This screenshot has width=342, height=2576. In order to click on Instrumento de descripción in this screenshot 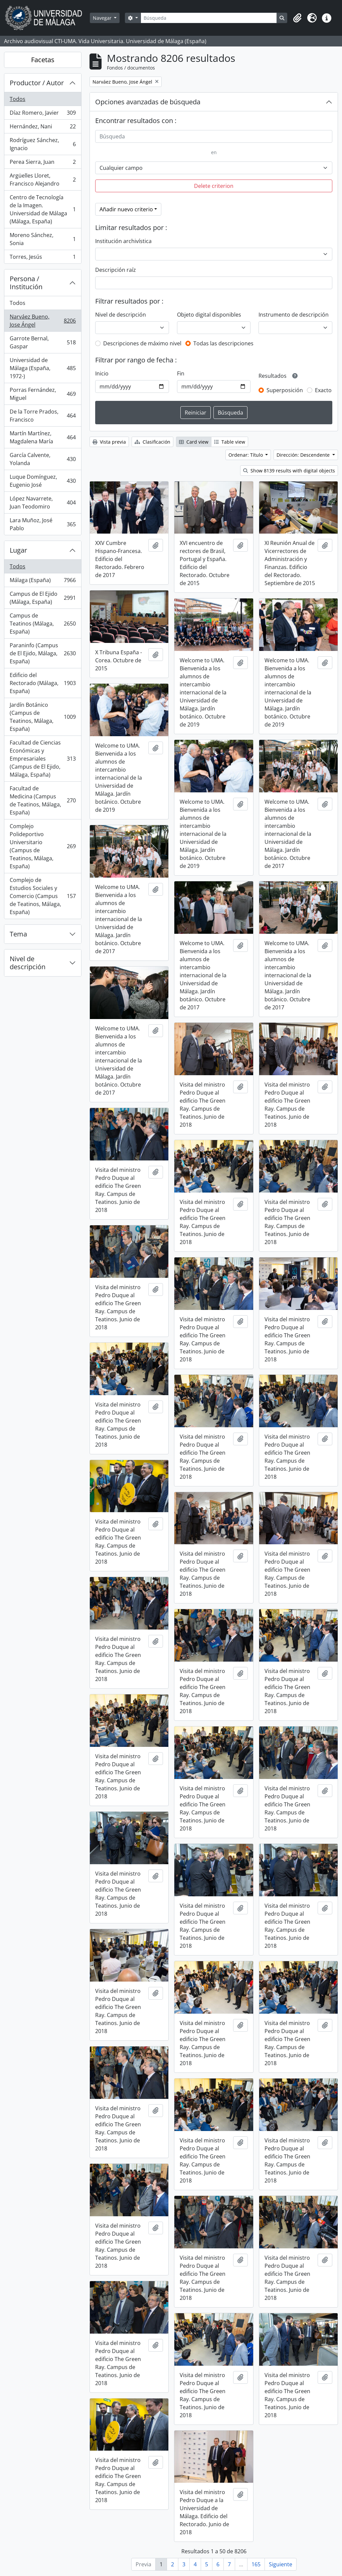, I will do `click(294, 314)`.